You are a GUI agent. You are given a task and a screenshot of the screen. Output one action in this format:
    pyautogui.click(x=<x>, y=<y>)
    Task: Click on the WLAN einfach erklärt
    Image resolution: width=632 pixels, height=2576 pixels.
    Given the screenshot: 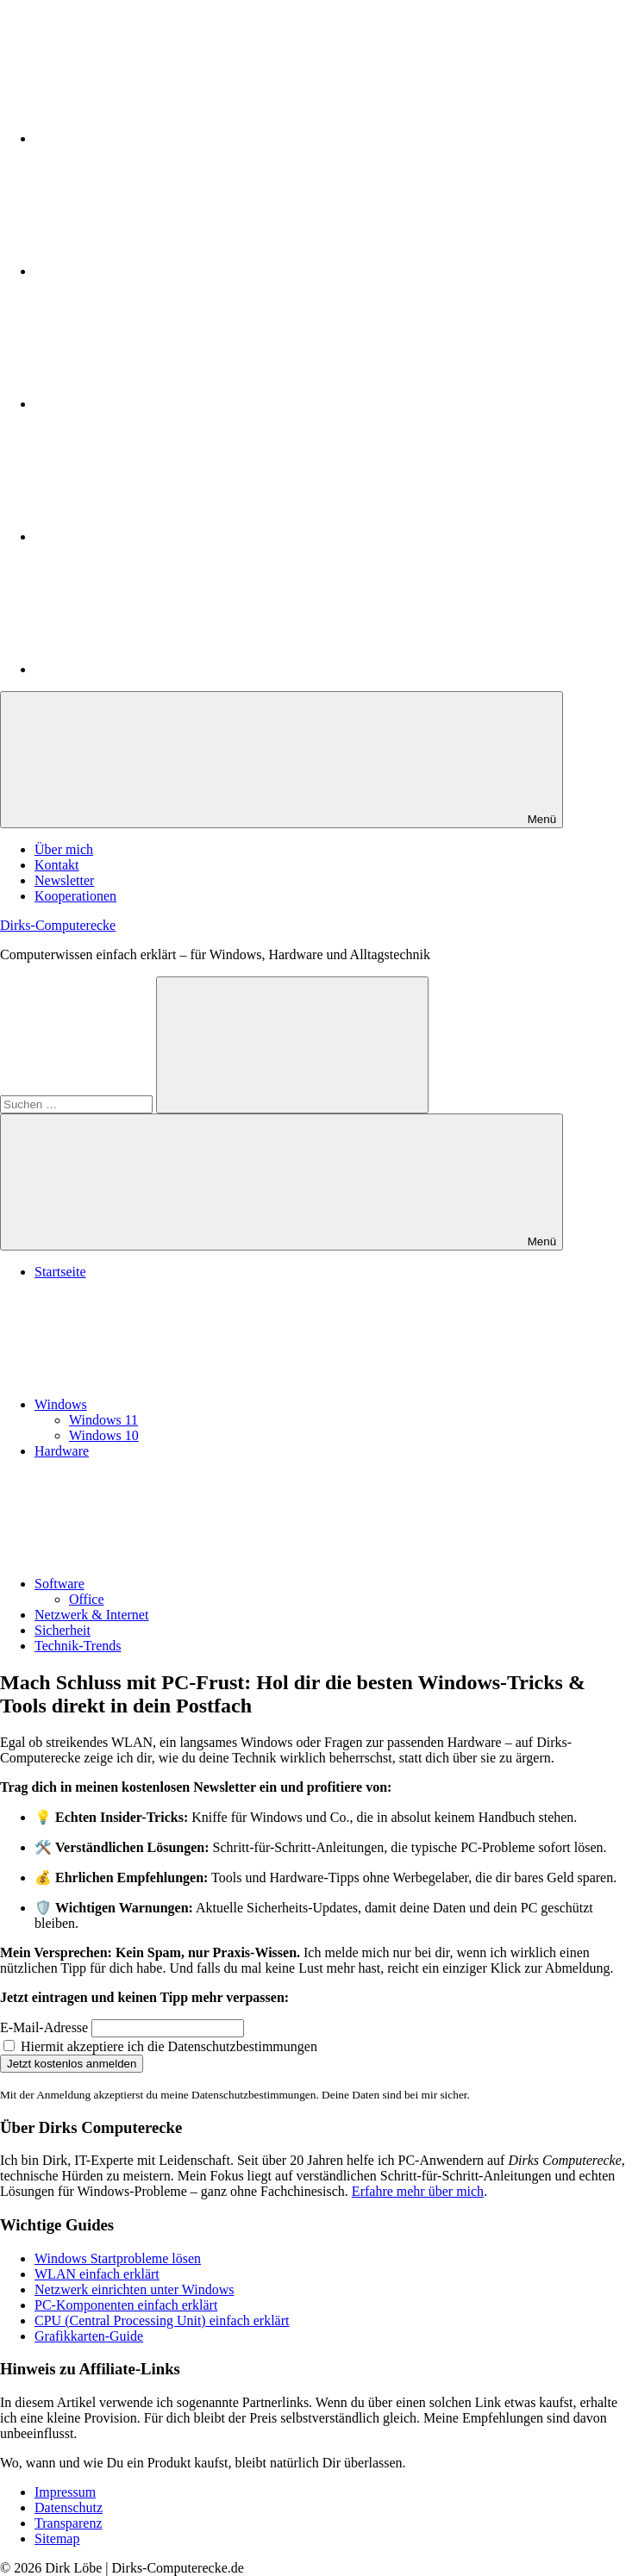 What is the action you would take?
    pyautogui.click(x=97, y=2274)
    